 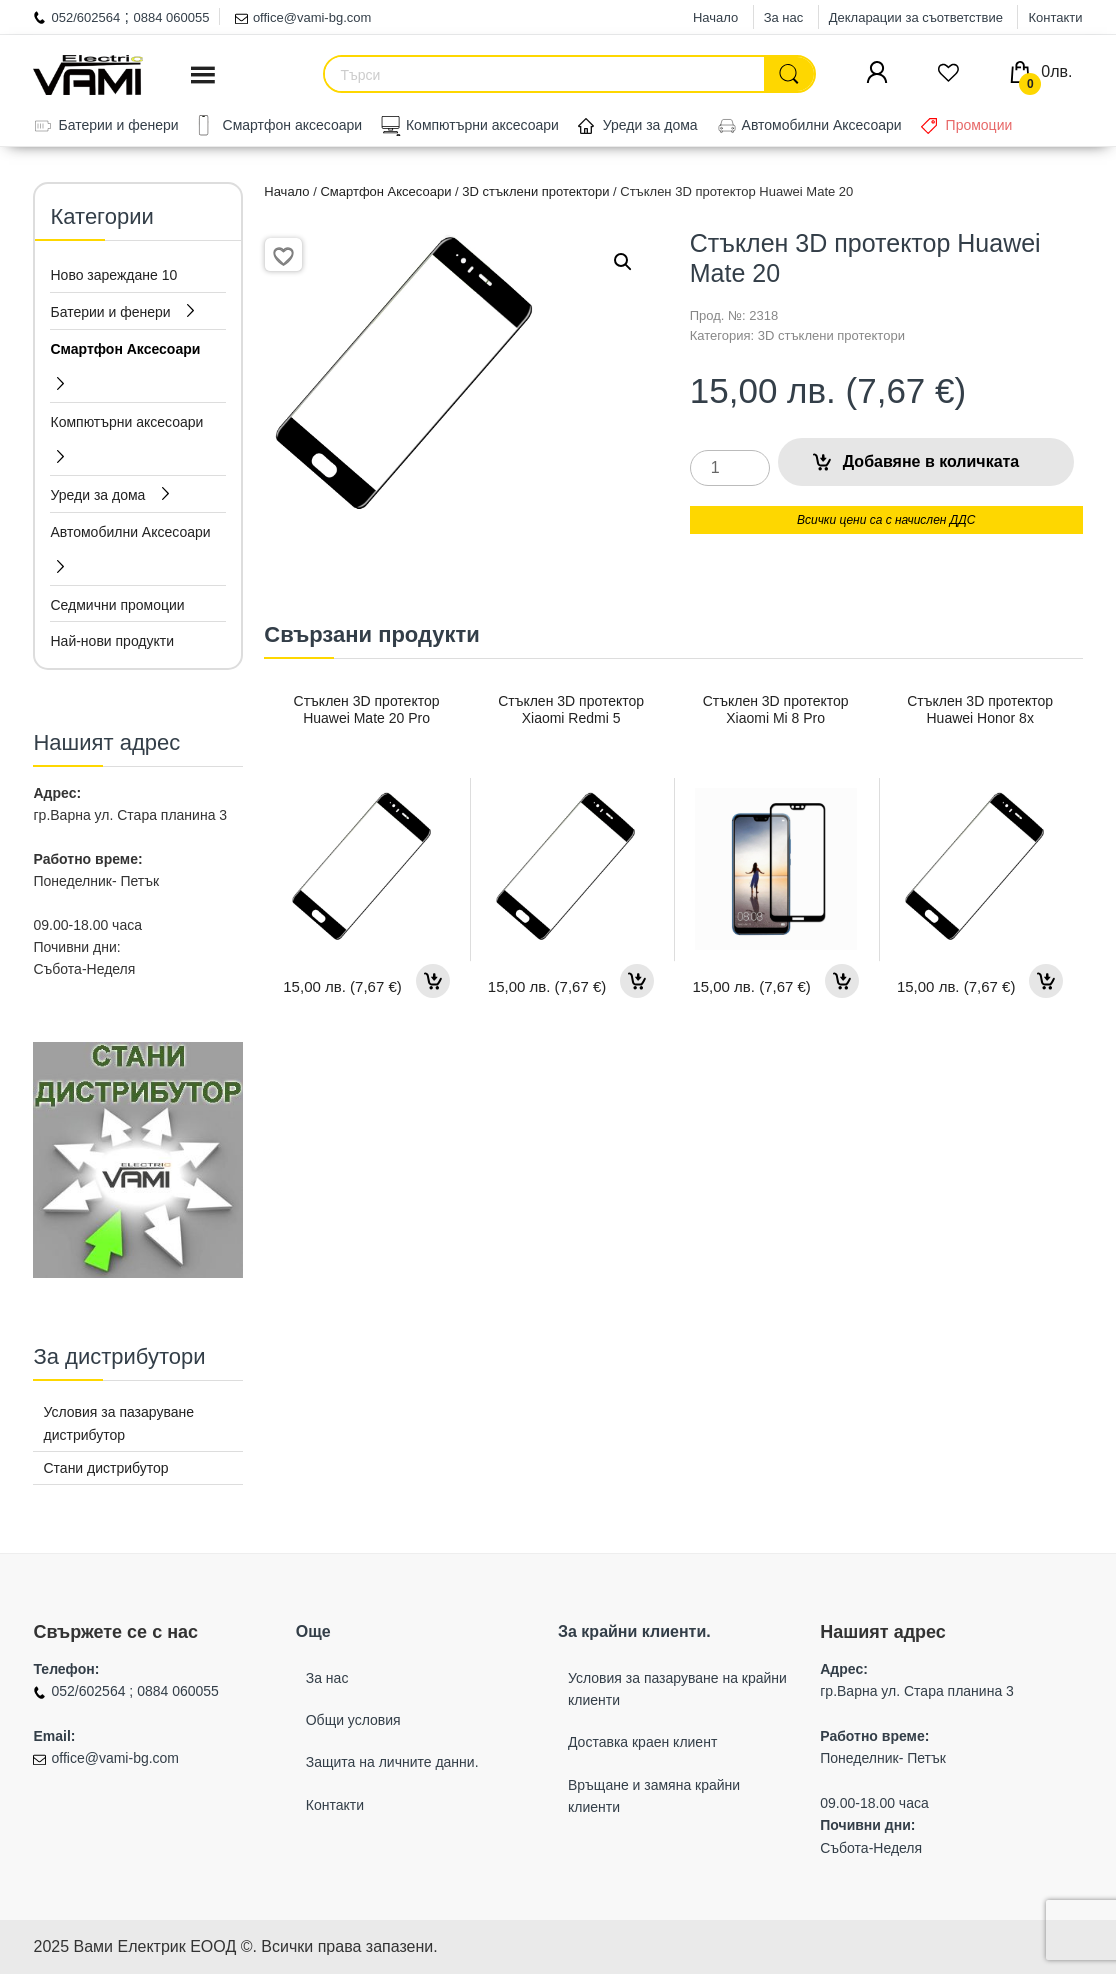 What do you see at coordinates (931, 461) in the screenshot?
I see `Добавяне в количката` at bounding box center [931, 461].